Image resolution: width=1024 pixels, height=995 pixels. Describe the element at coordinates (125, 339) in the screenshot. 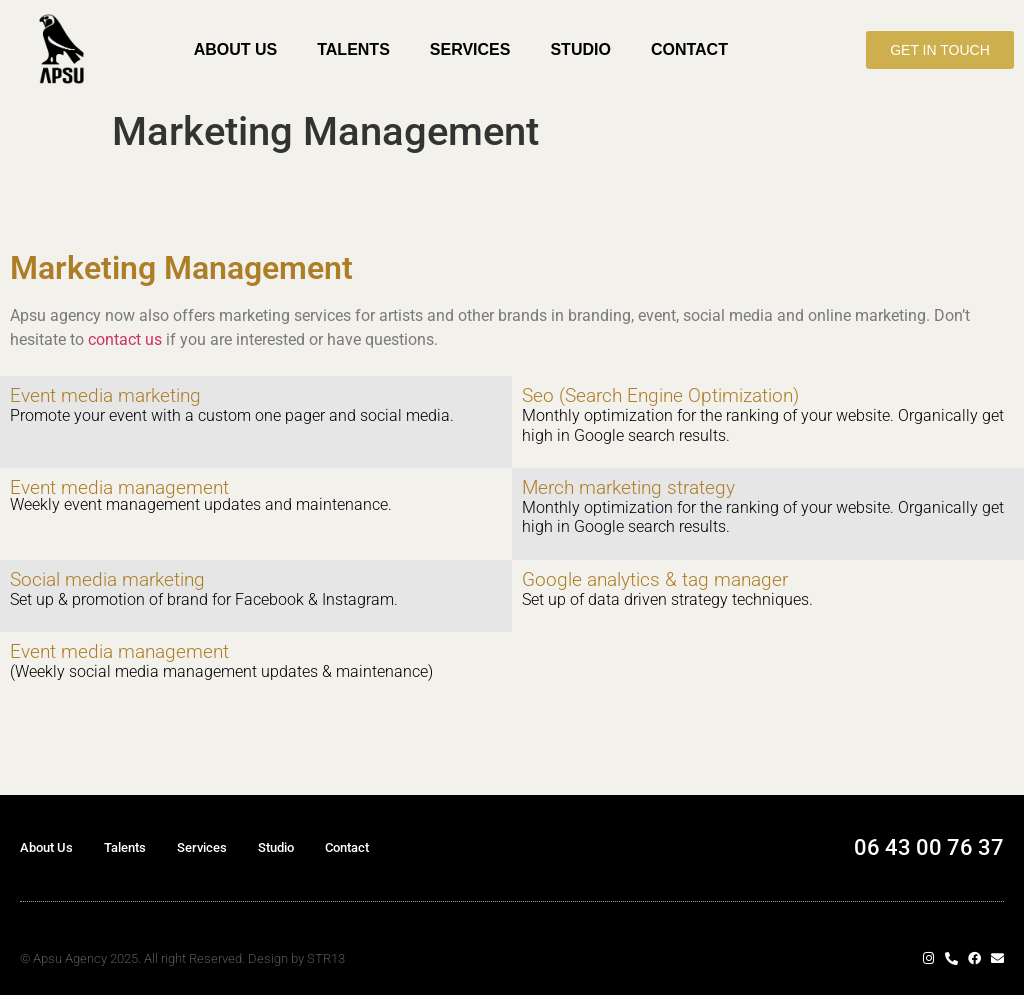

I see `contact us` at that location.